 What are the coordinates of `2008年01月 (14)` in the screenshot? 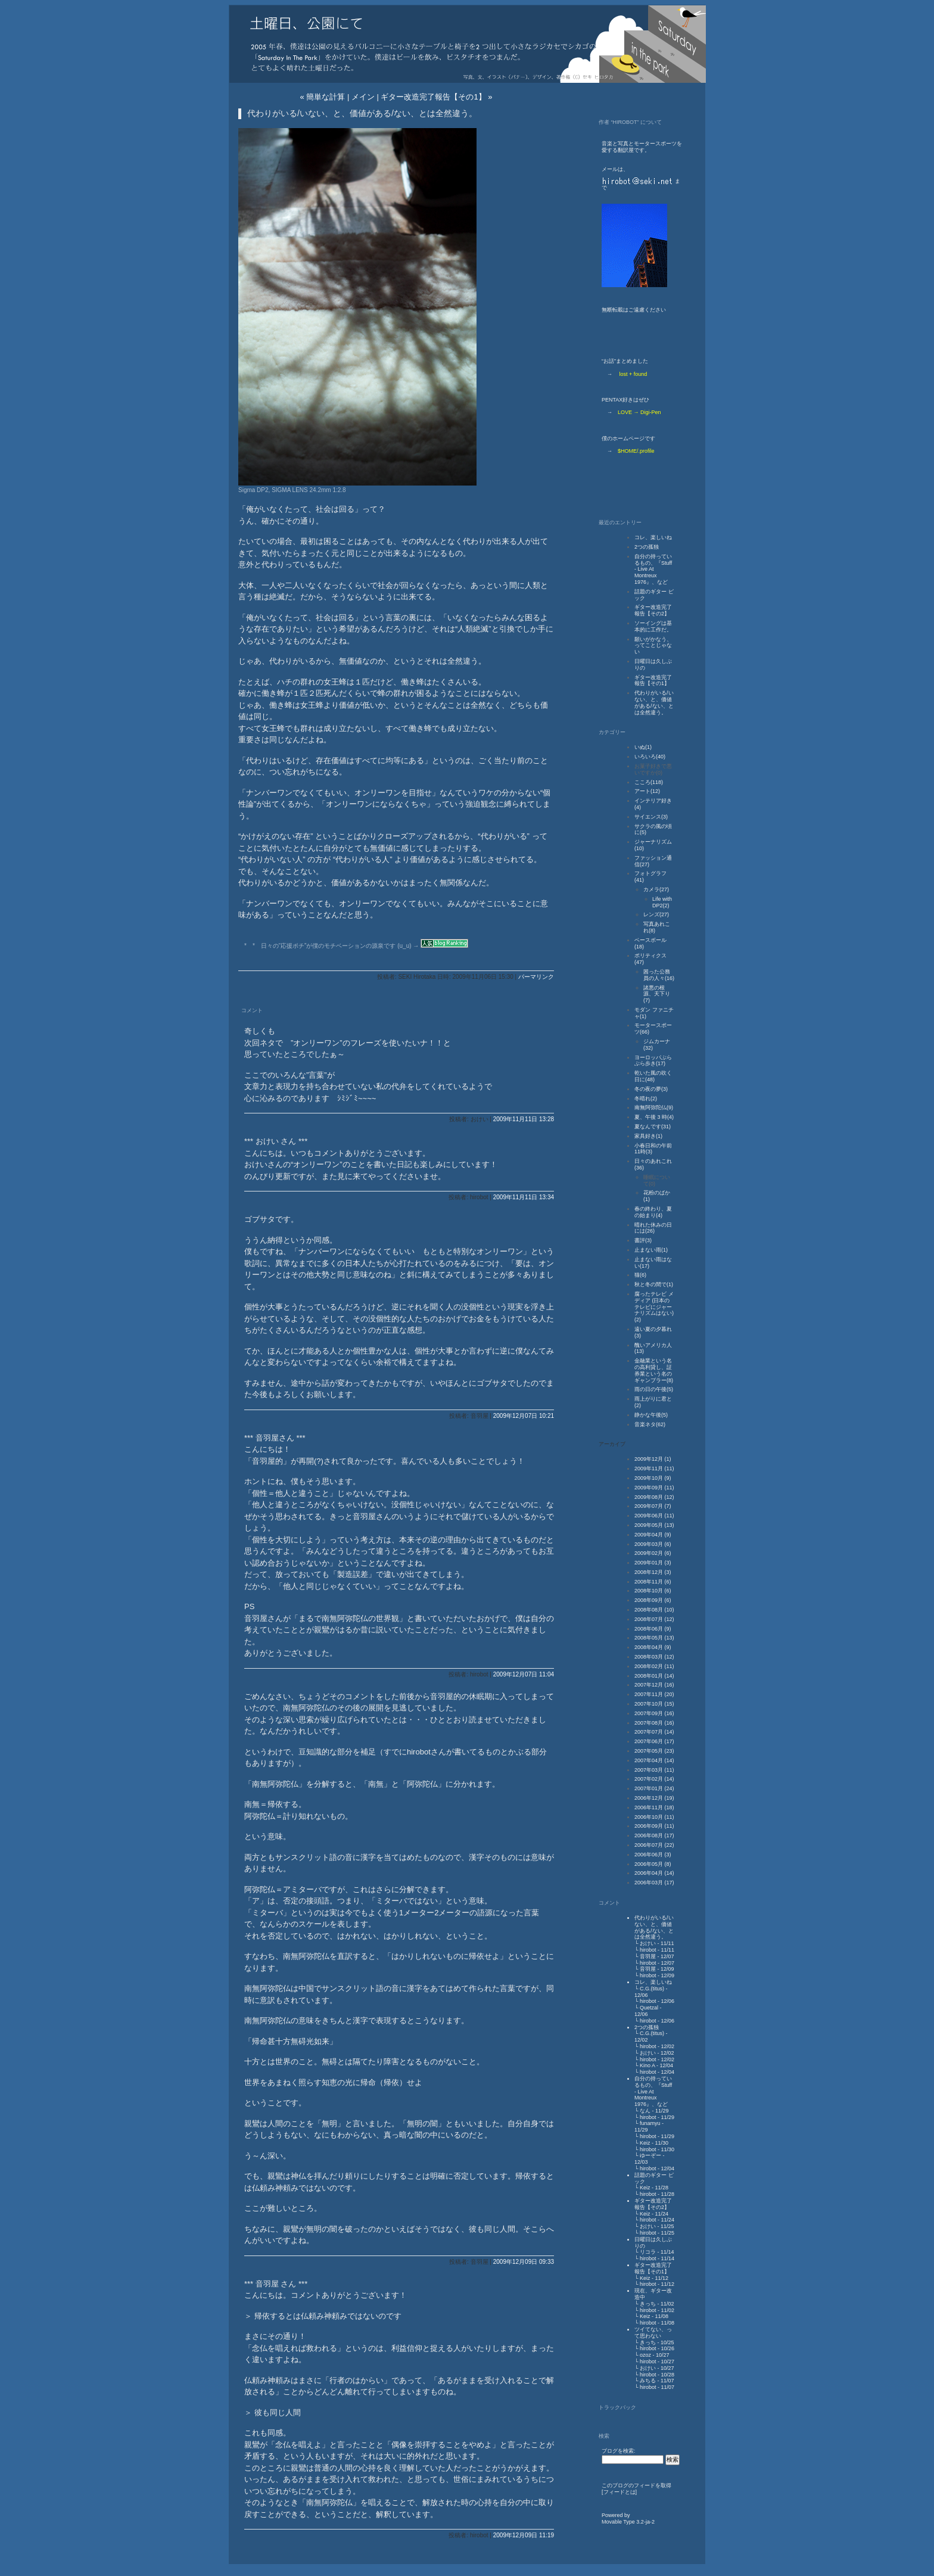 It's located at (654, 1676).